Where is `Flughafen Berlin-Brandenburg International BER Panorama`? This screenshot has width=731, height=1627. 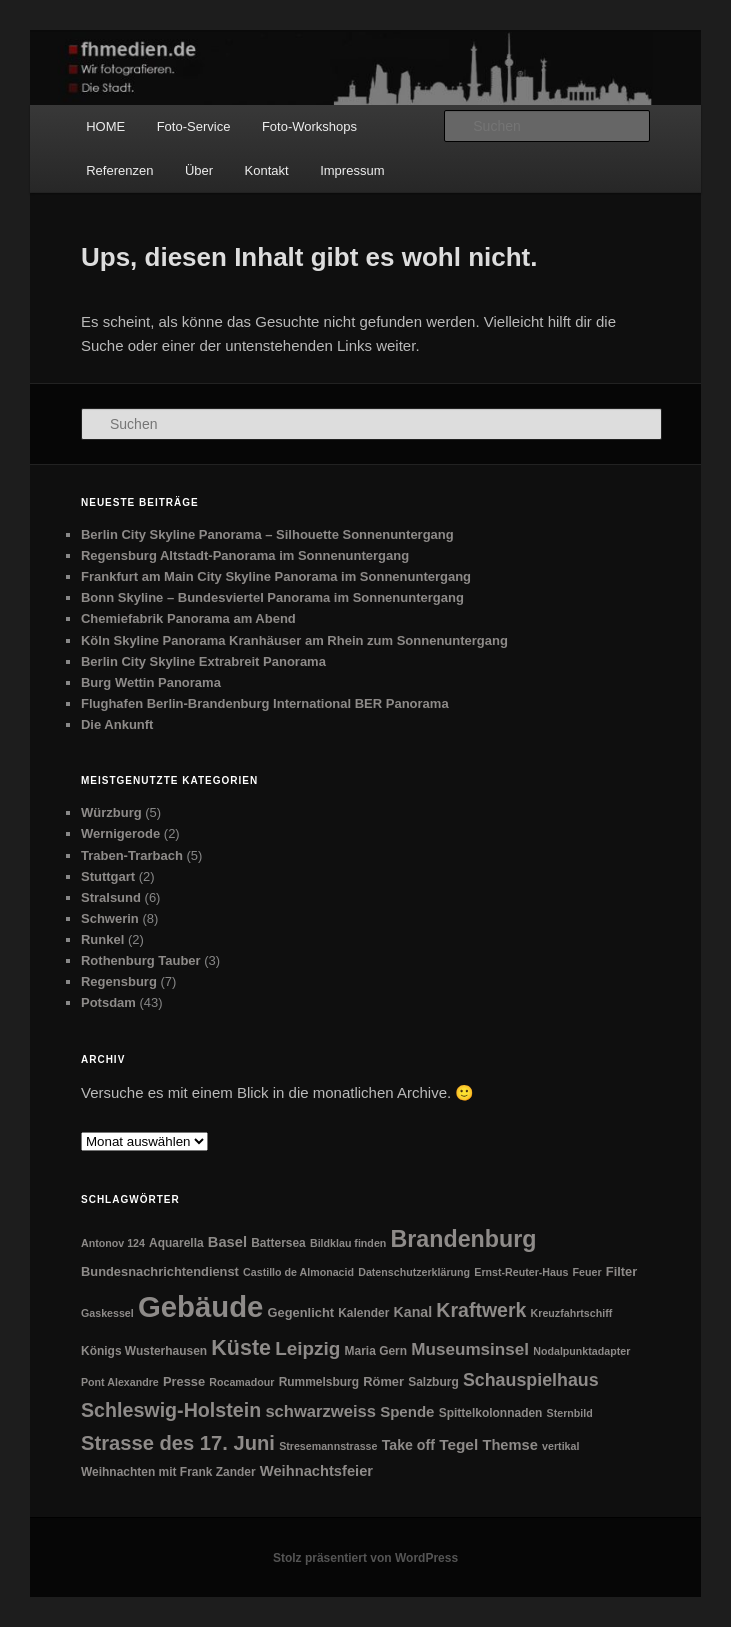 Flughafen Berlin-Brandenburg International BER Panorama is located at coordinates (265, 703).